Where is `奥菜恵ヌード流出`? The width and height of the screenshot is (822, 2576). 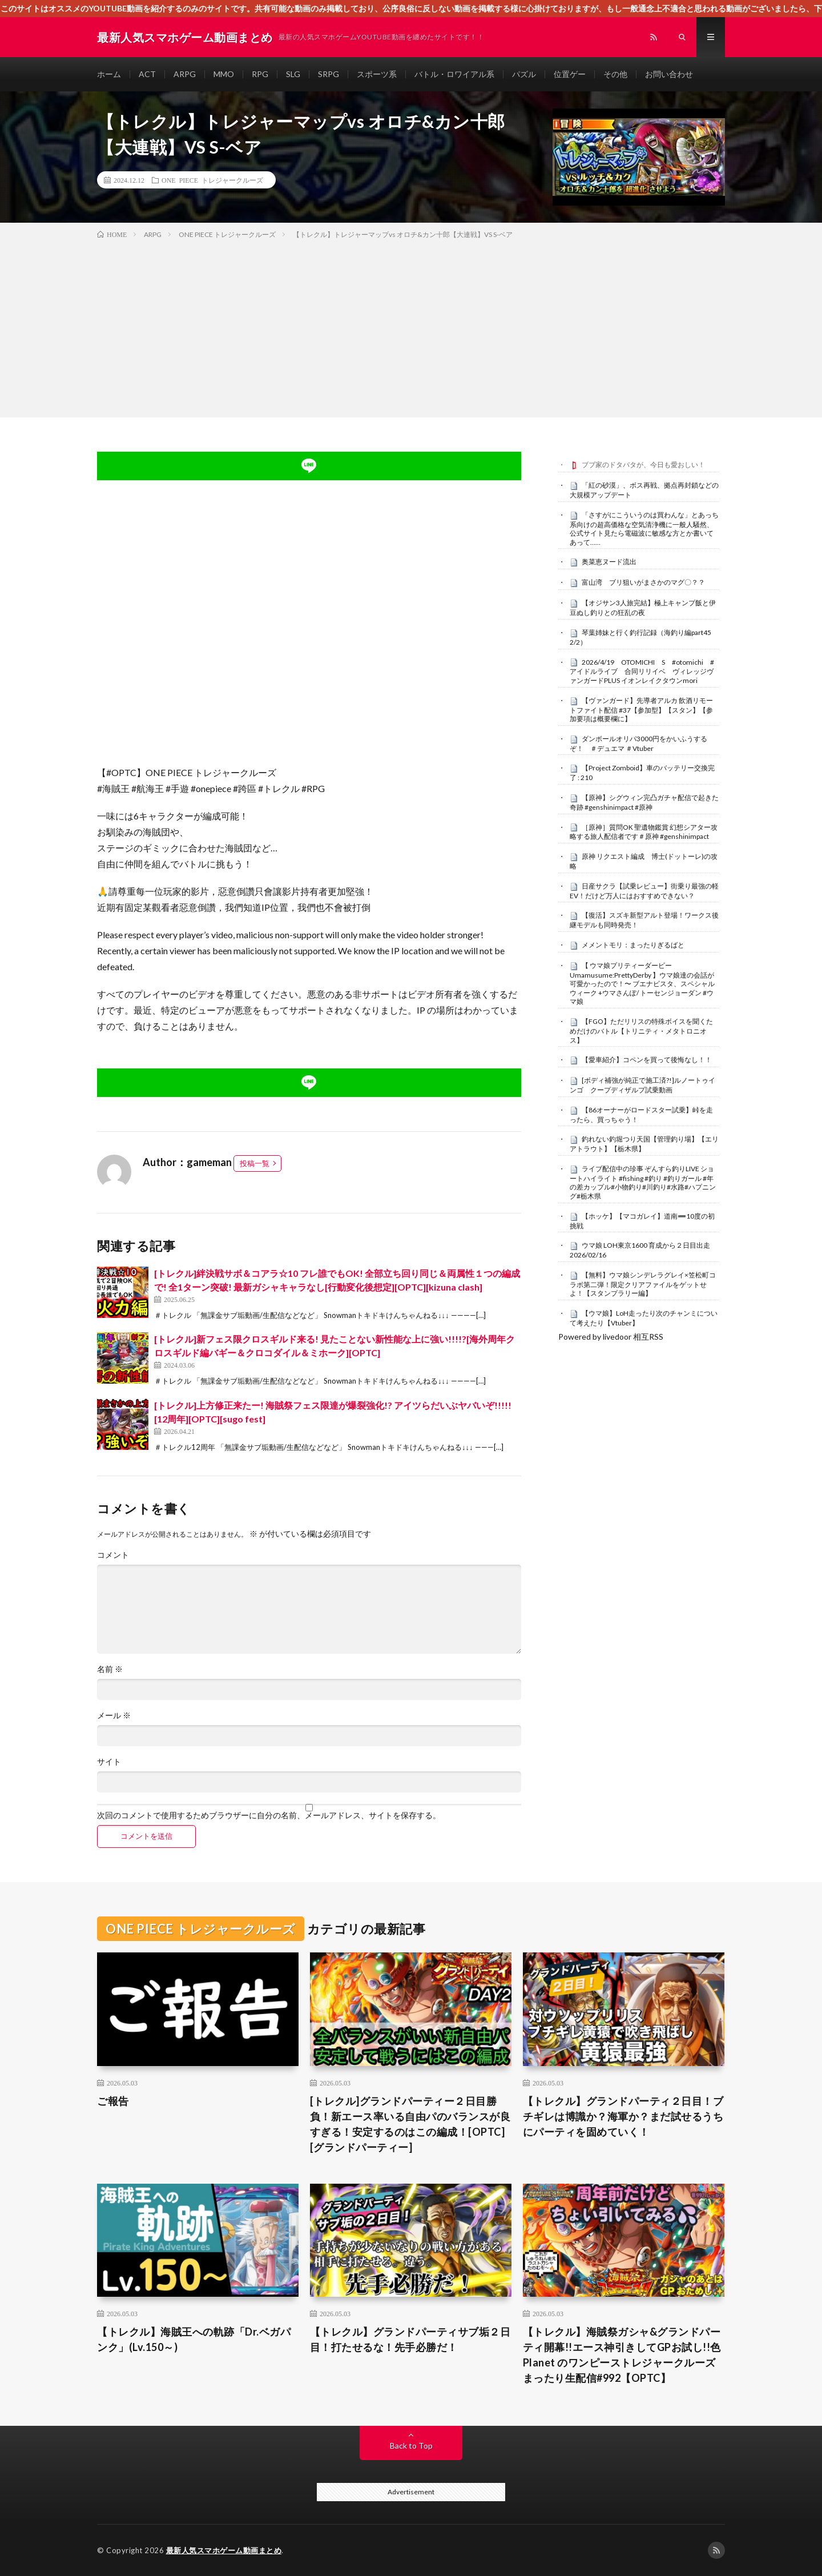
奥菜恵ヌード流出 is located at coordinates (609, 561).